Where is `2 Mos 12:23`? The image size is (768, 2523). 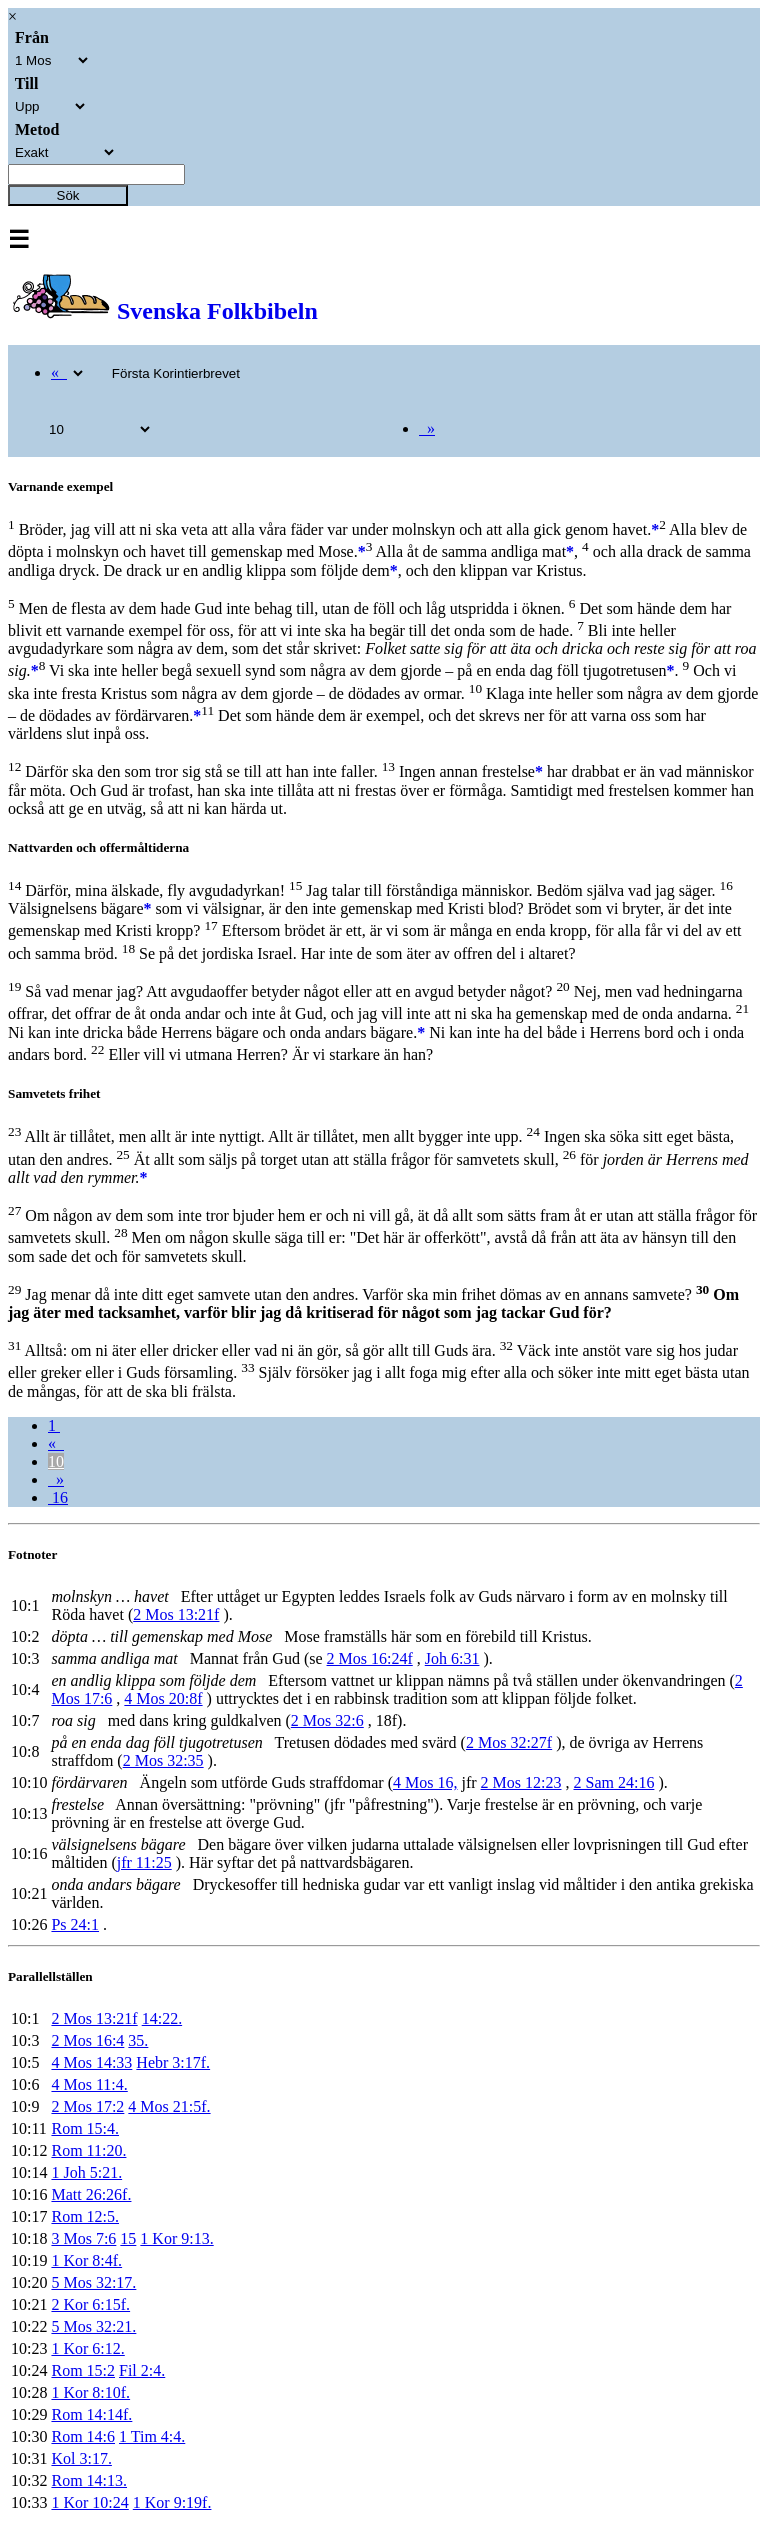 2 Mos 12:23 is located at coordinates (521, 1782).